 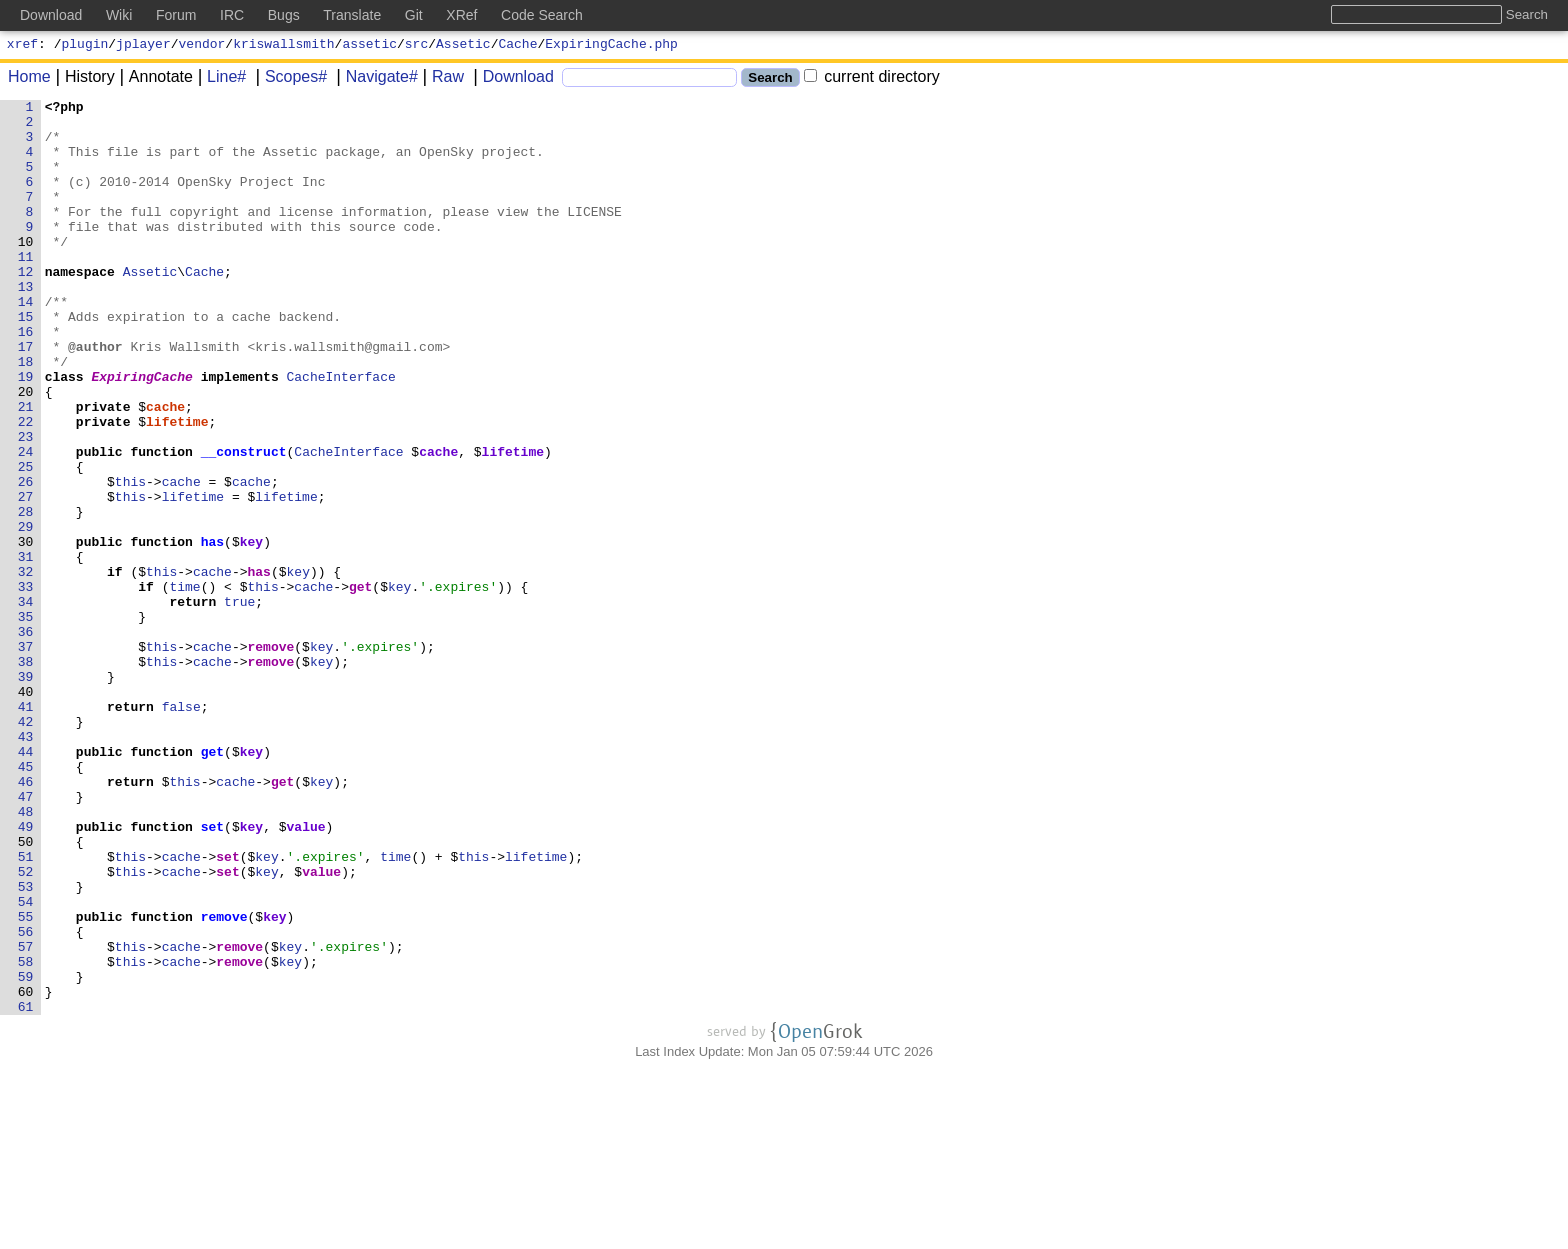 What do you see at coordinates (26, 325) in the screenshot?
I see `13` at bounding box center [26, 325].